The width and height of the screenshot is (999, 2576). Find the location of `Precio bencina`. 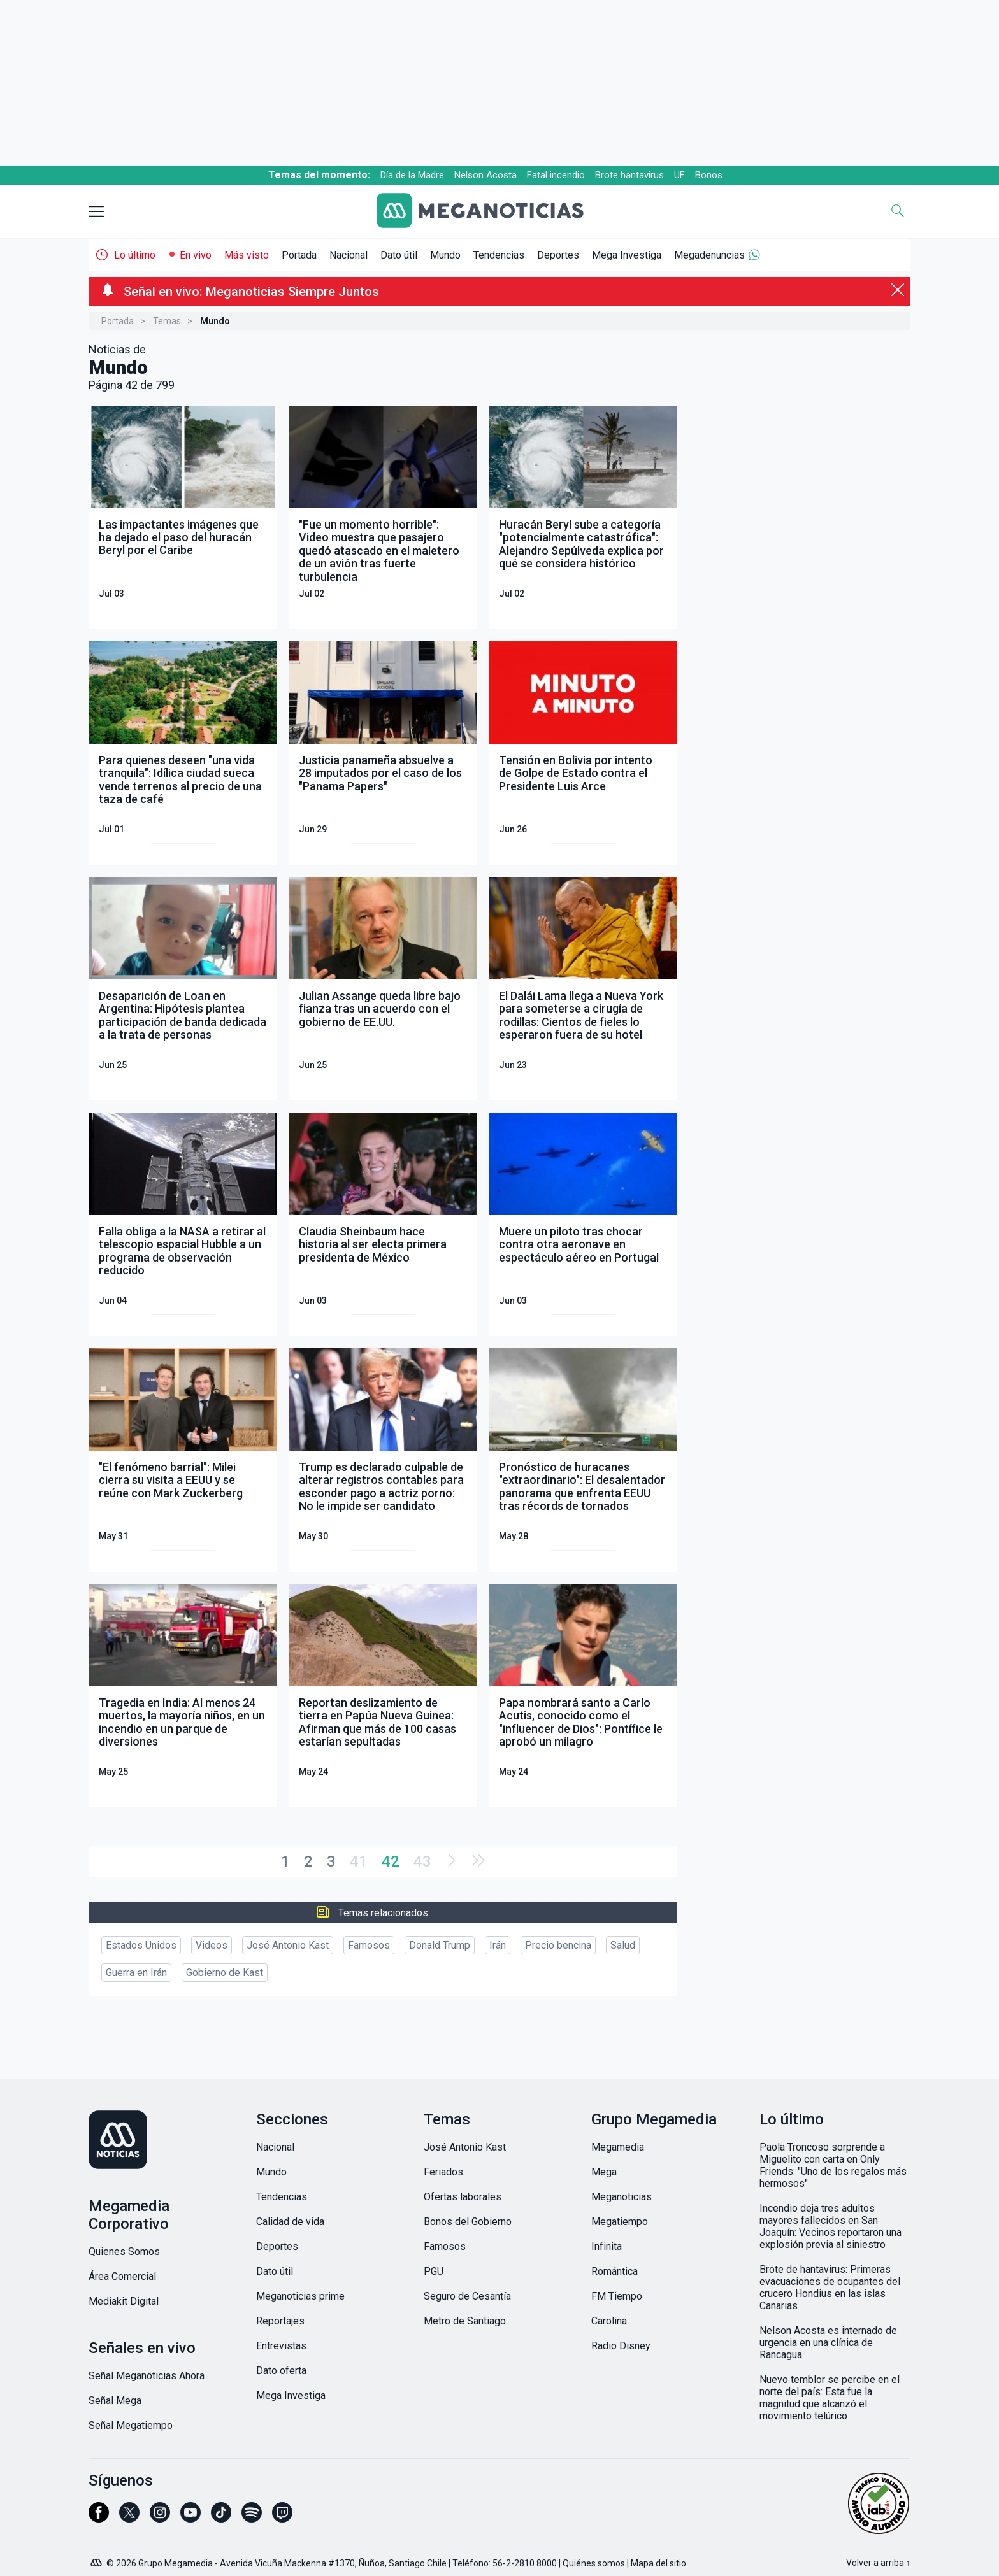

Precio bencina is located at coordinates (558, 1945).